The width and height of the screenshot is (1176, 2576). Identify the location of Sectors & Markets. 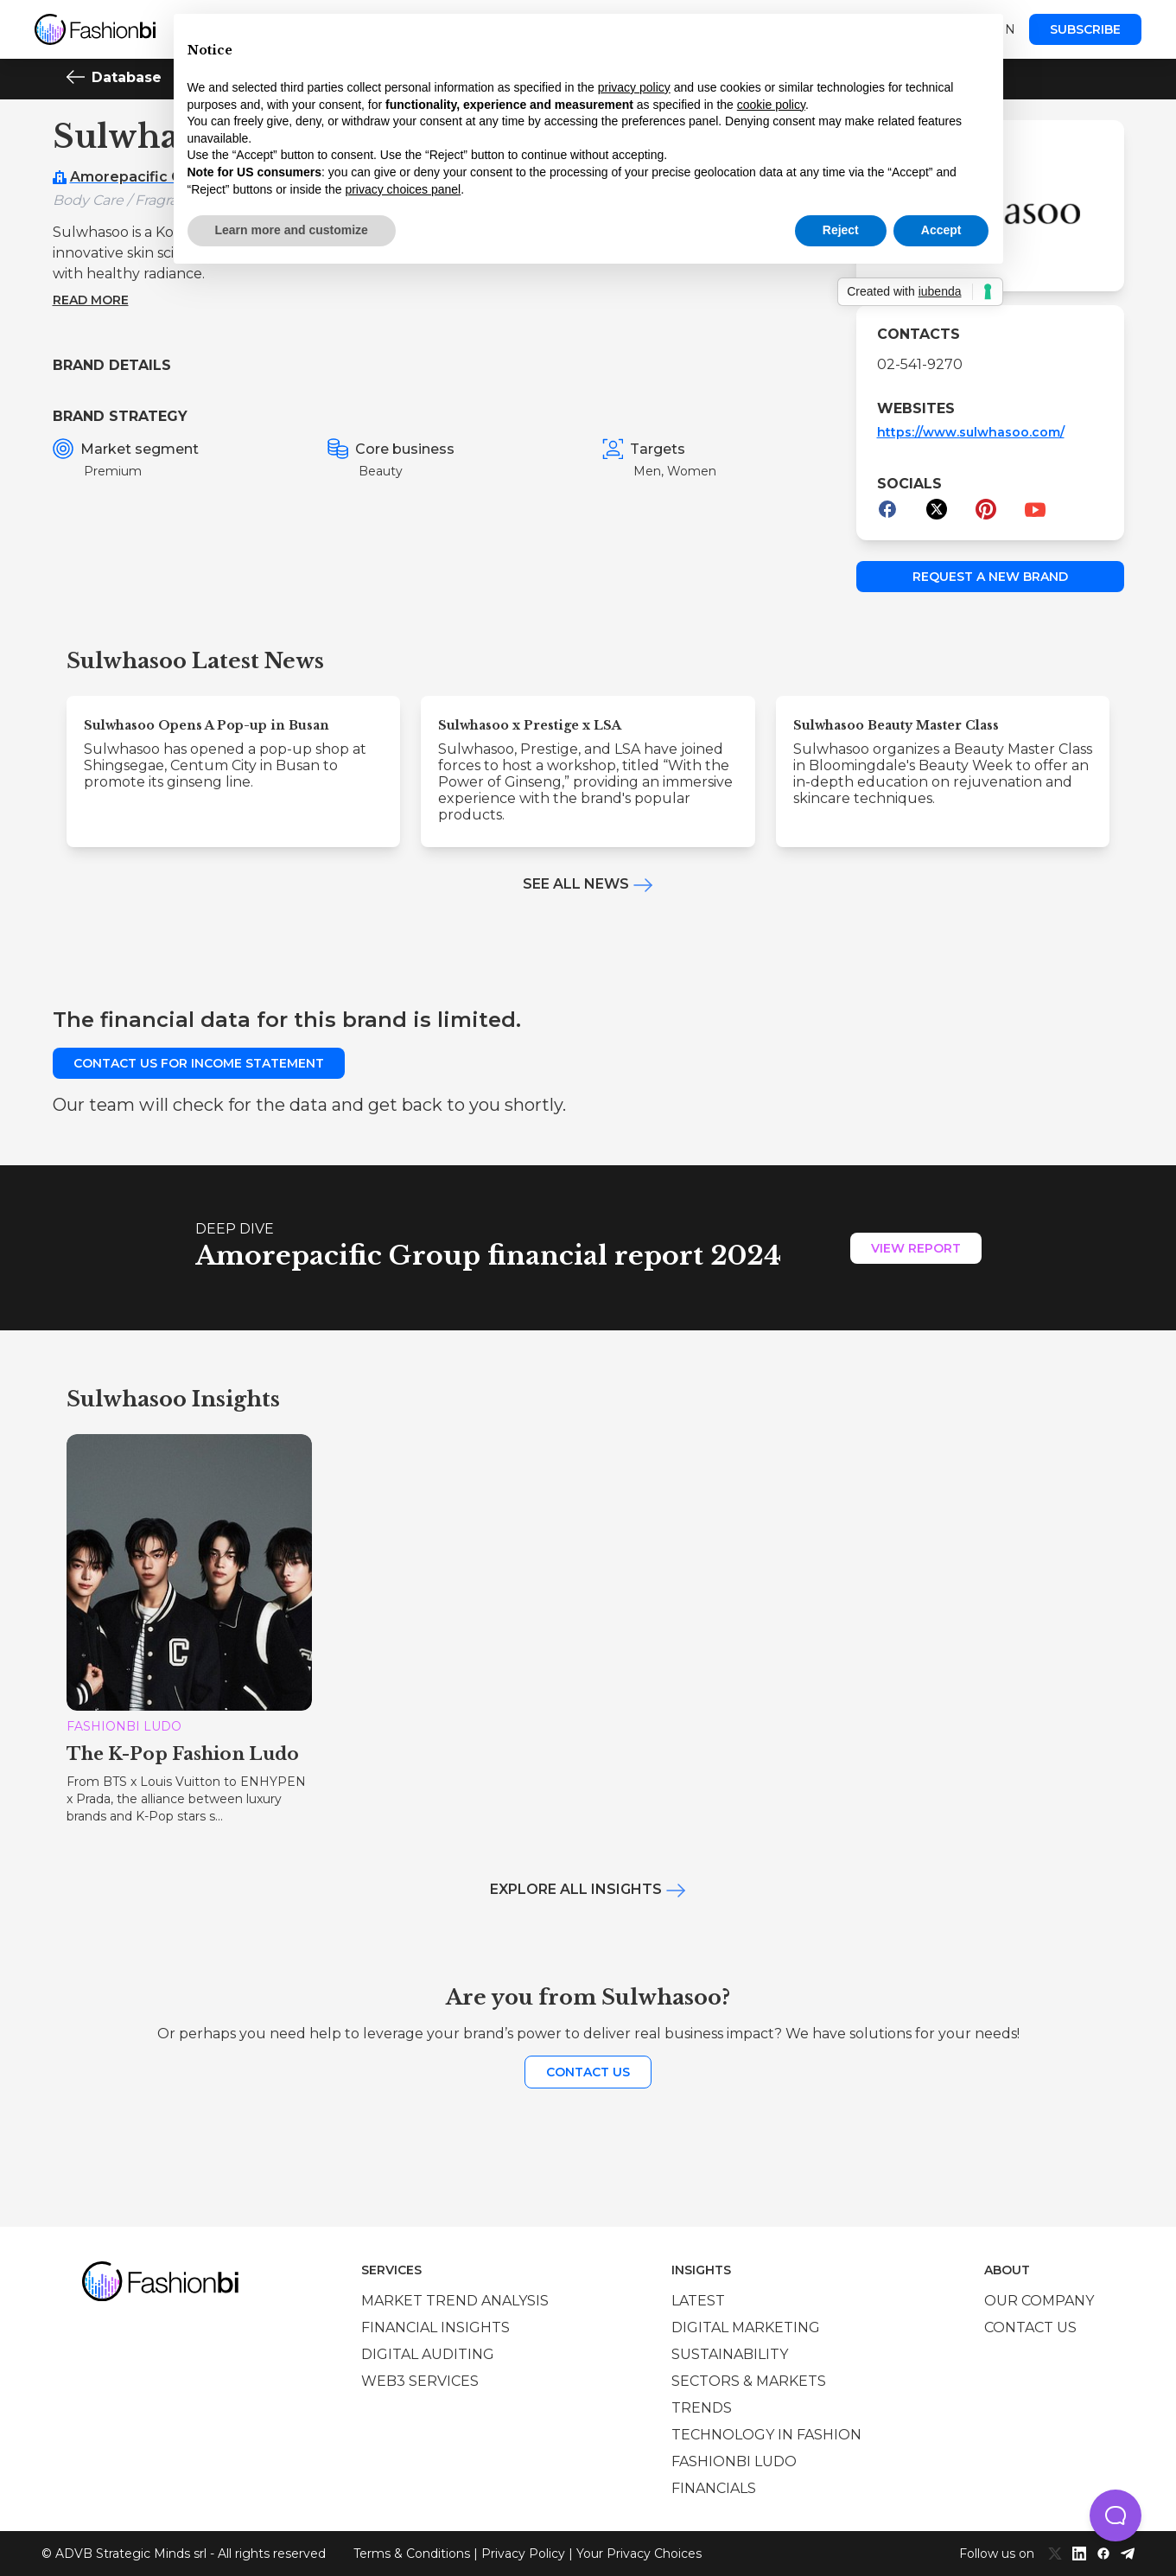
(748, 2381).